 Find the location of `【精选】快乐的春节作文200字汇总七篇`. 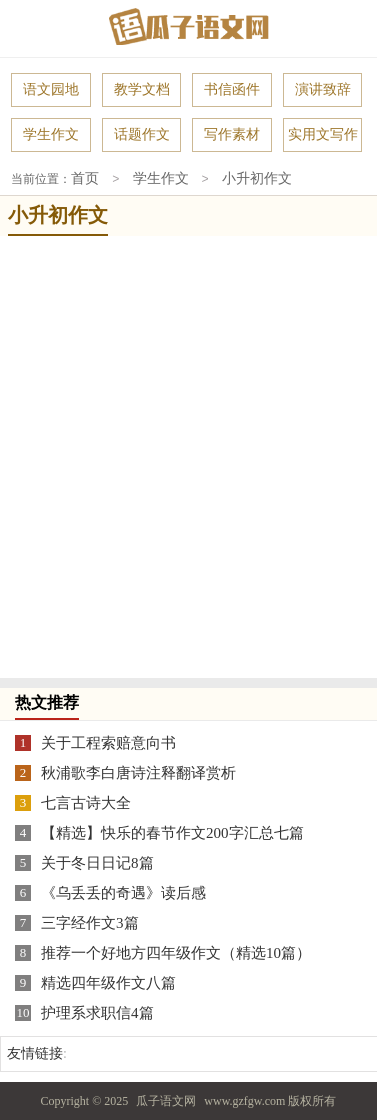

【精选】快乐的春节作文200字汇总七篇 is located at coordinates (172, 832).